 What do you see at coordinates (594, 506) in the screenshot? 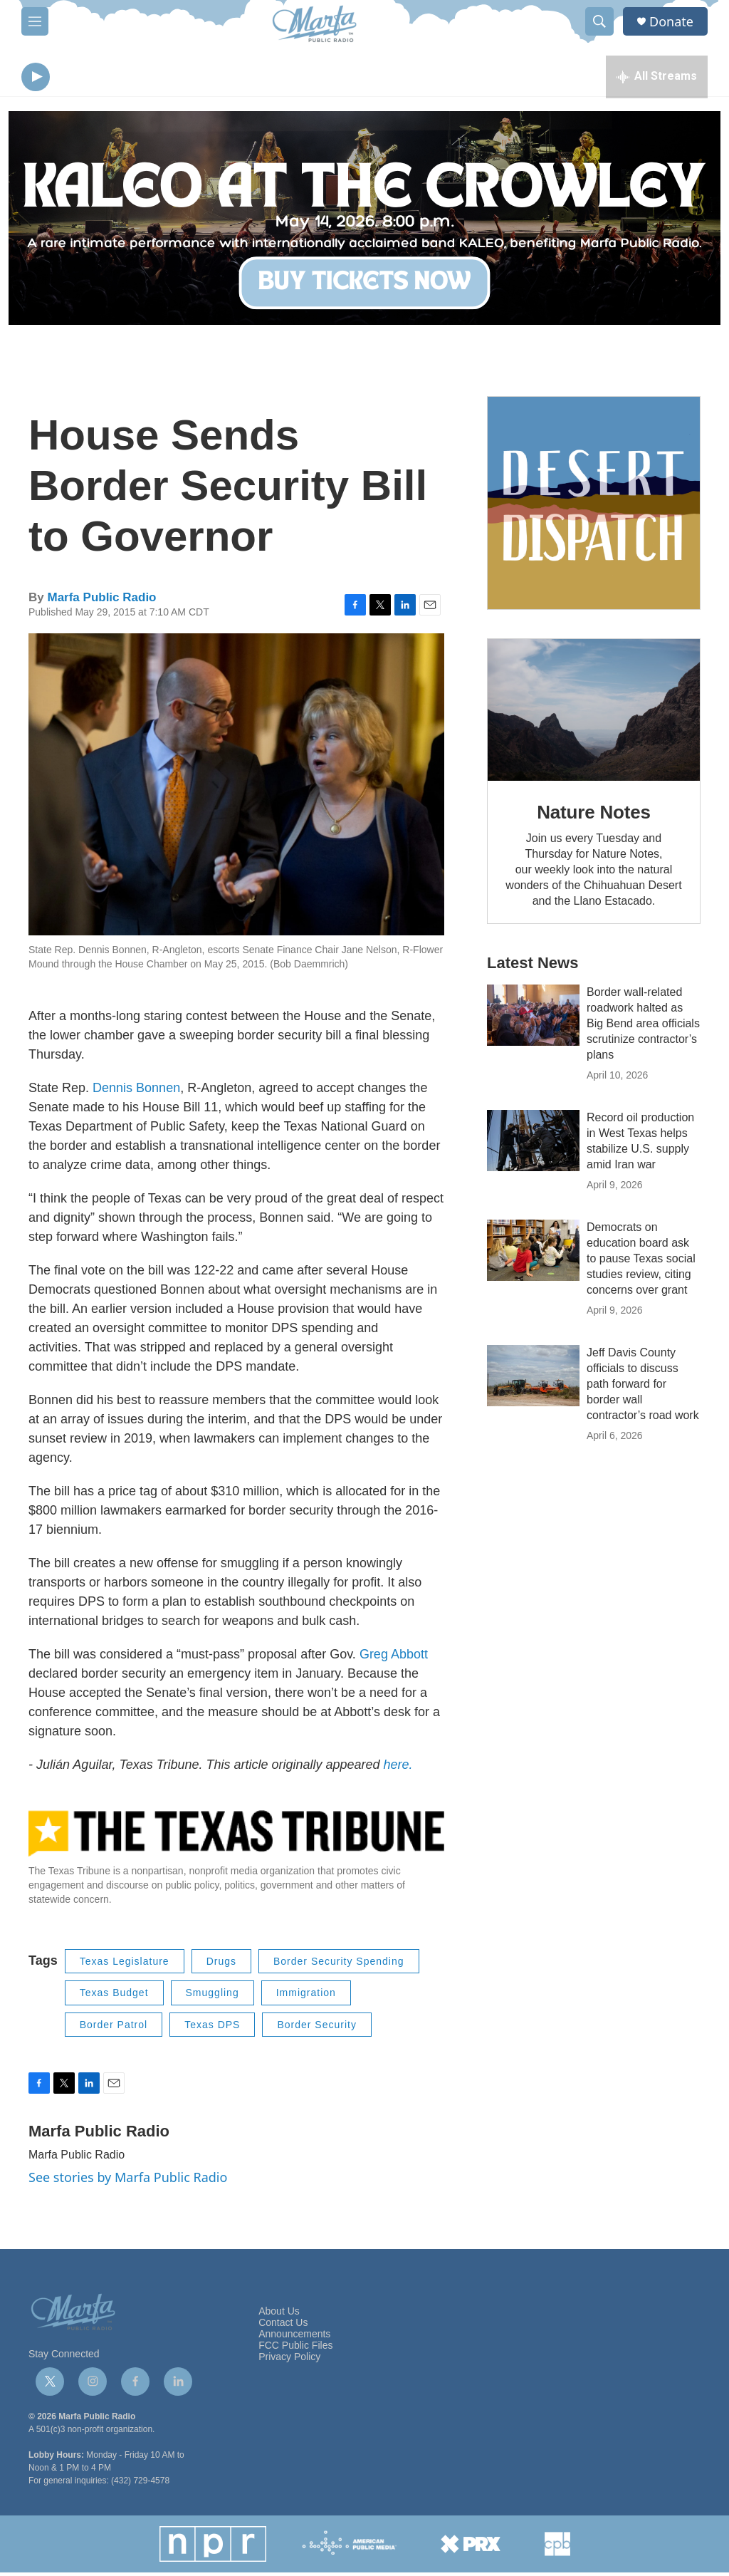
I see `[Get Our Newsletter]` at bounding box center [594, 506].